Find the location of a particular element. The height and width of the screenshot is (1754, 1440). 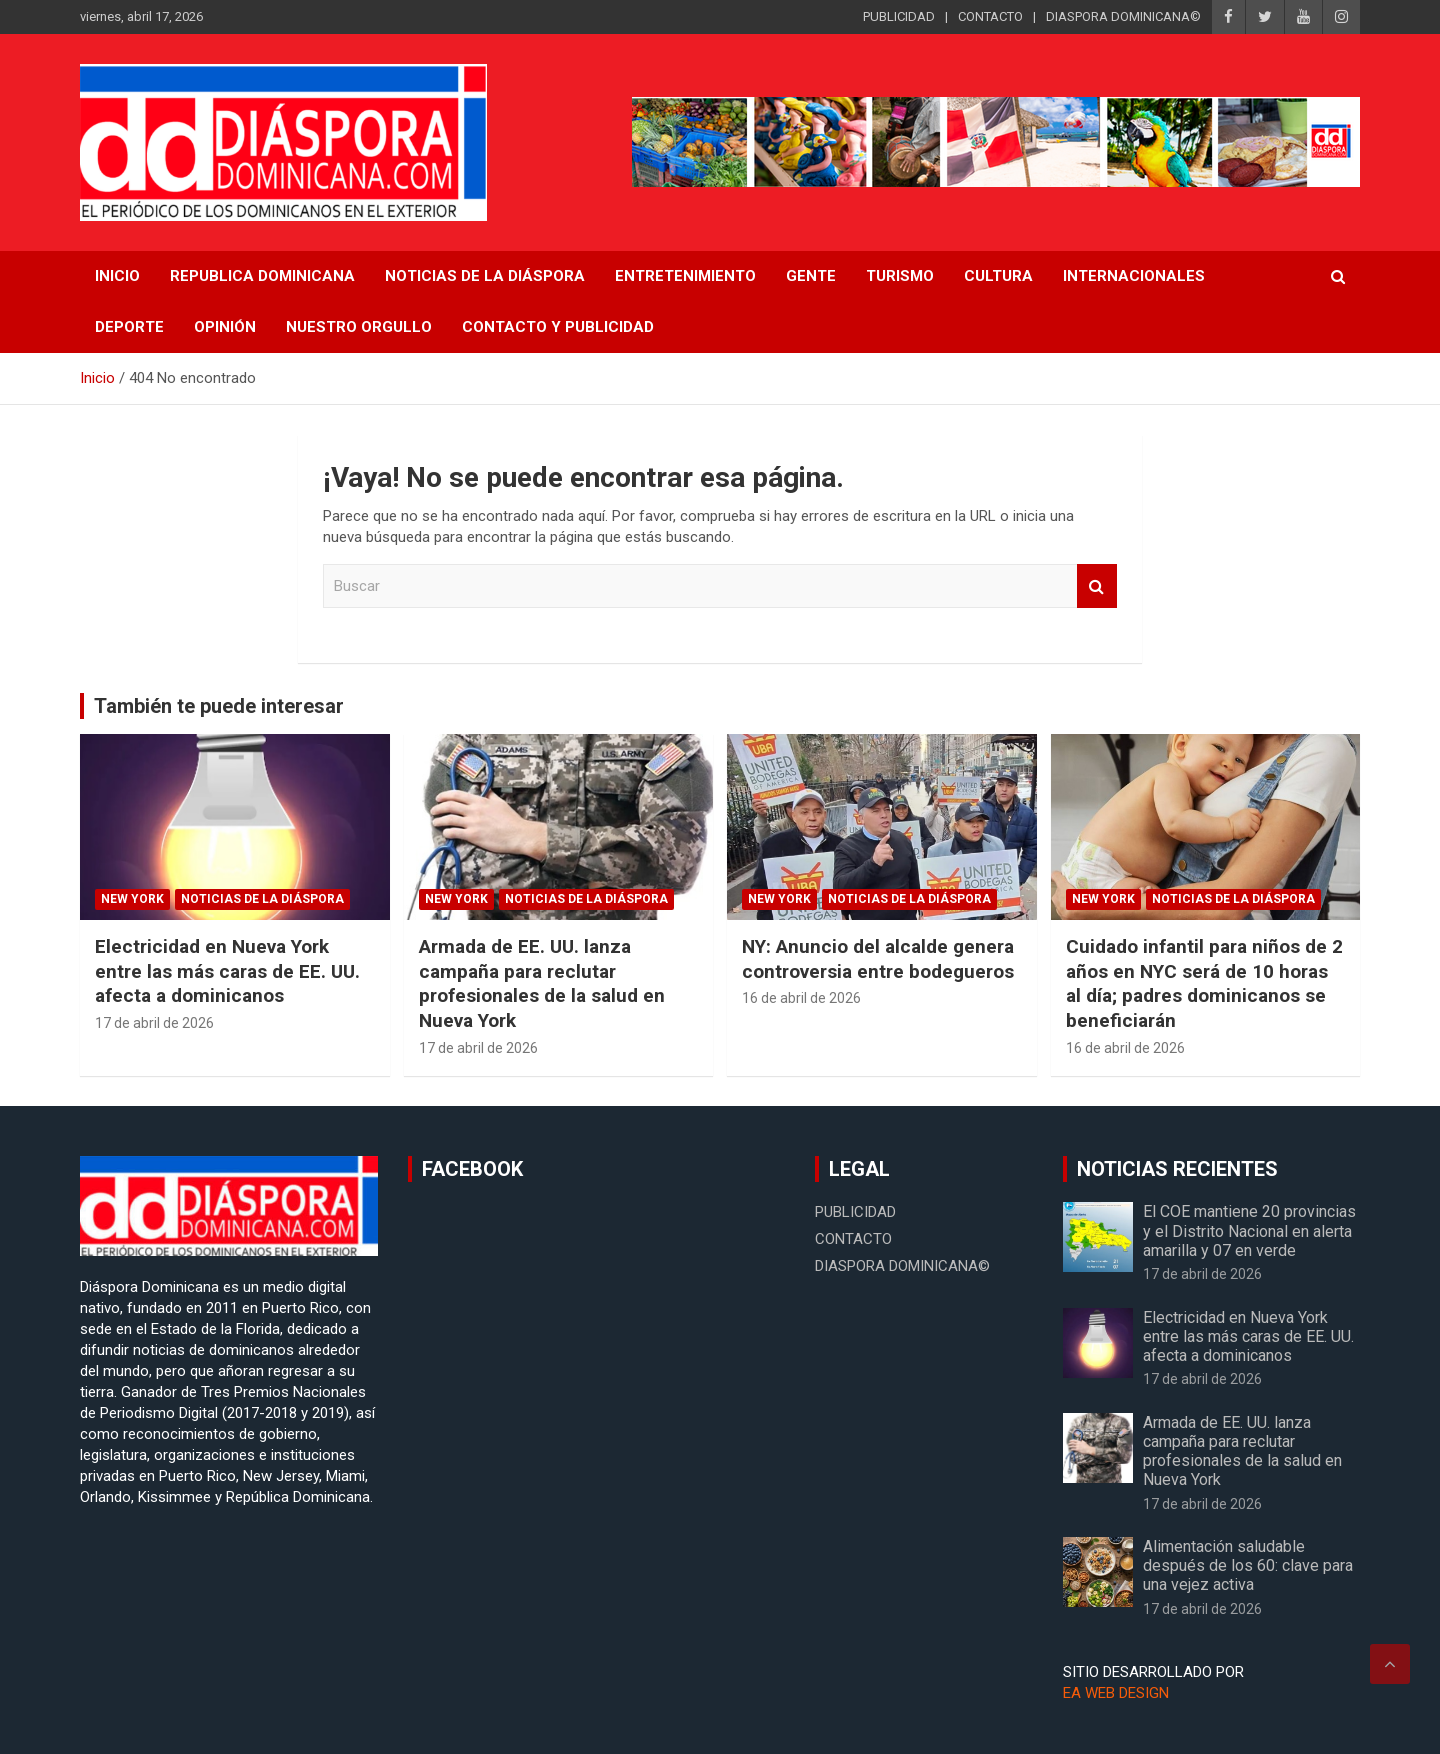

Nuestro Orgullo is located at coordinates (359, 327).